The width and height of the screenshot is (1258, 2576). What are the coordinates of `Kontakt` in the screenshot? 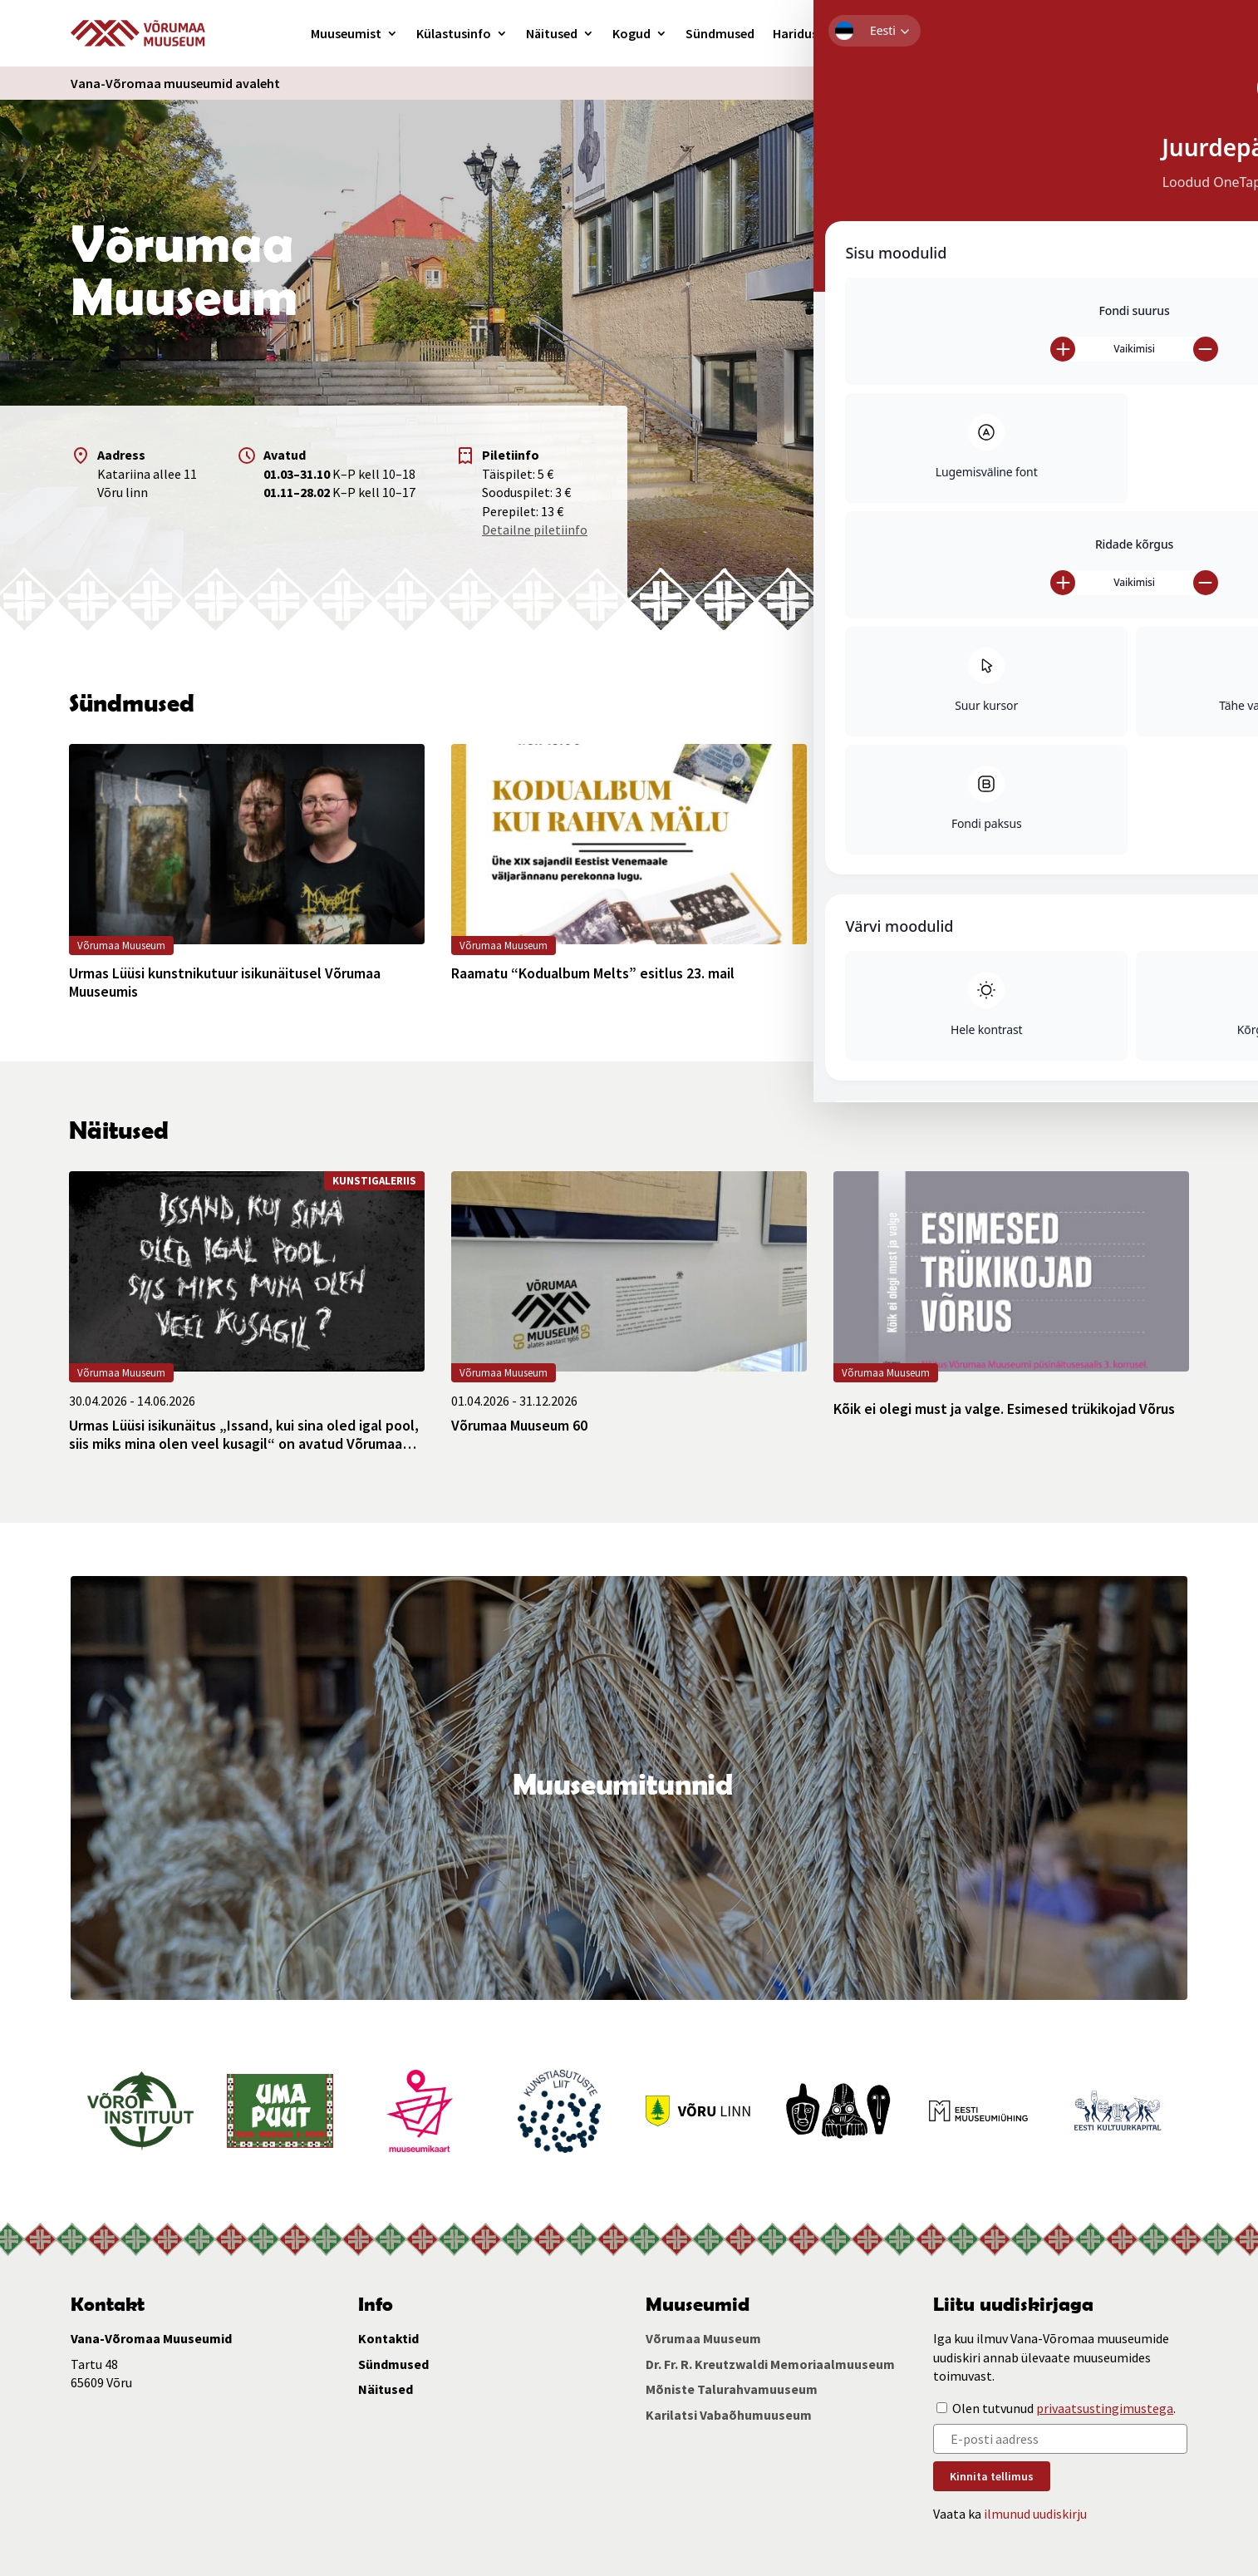 It's located at (969, 33).